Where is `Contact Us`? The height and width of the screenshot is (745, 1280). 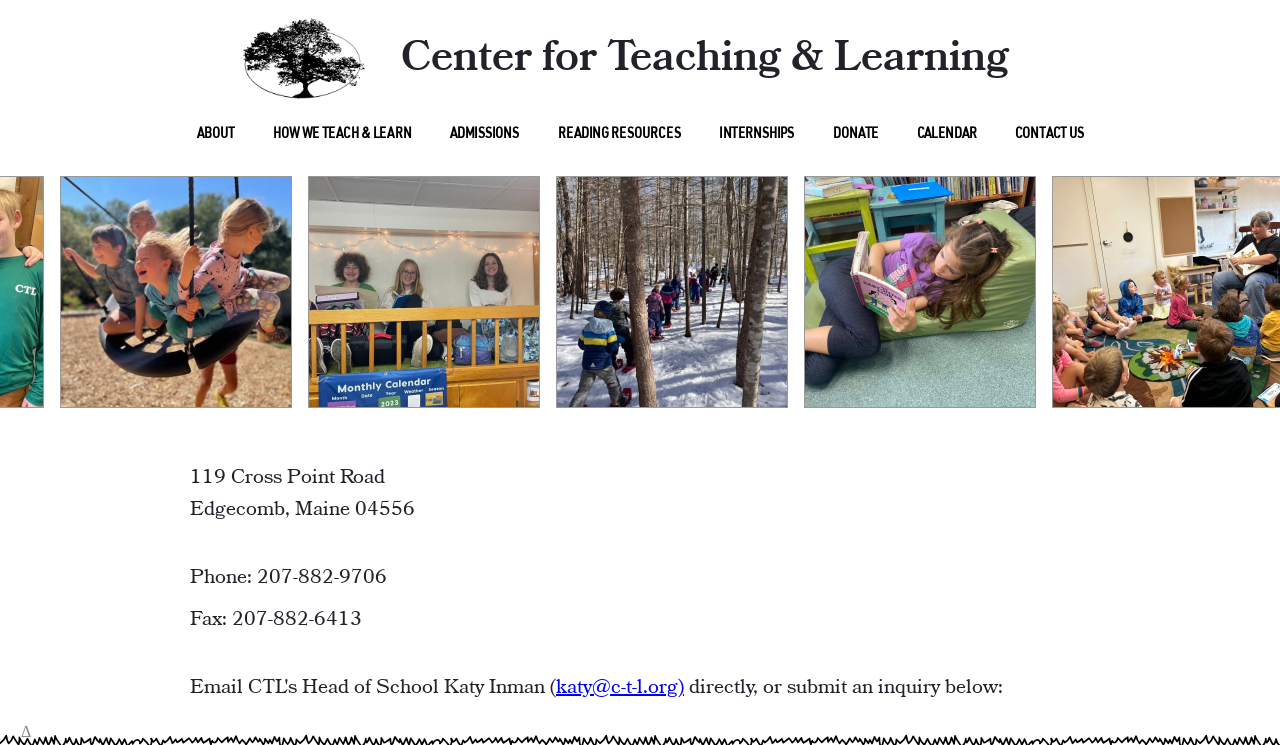 Contact Us is located at coordinates (1049, 135).